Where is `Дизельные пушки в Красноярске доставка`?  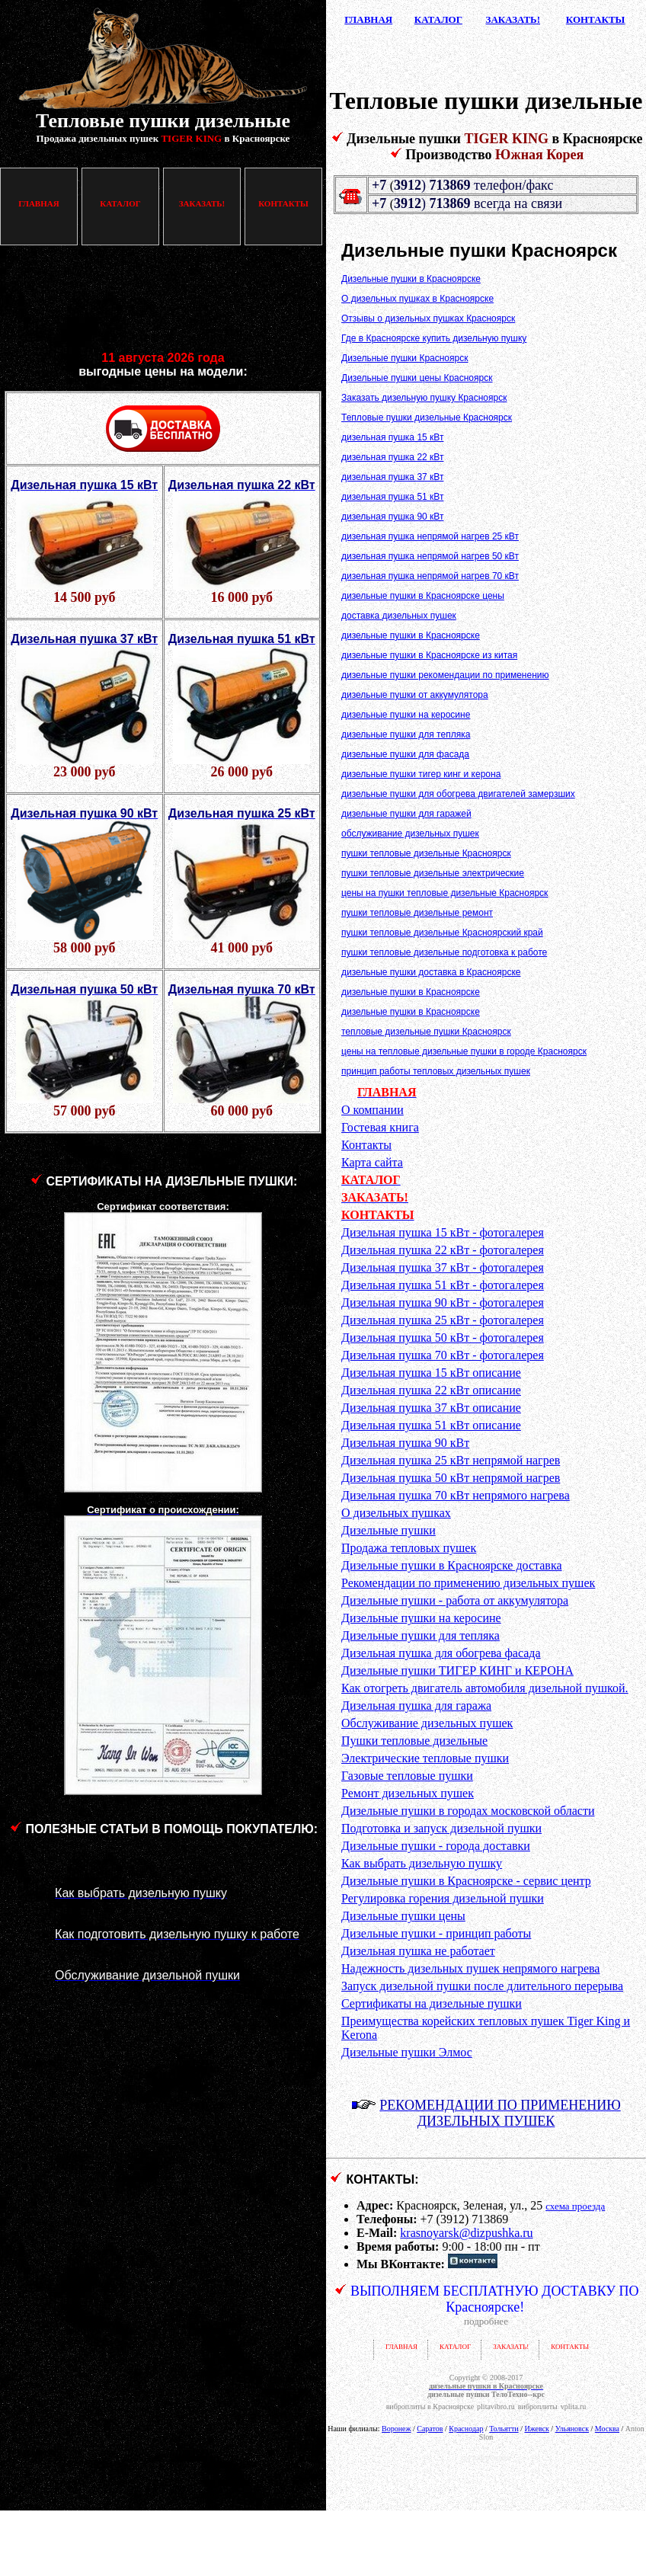 Дизельные пушки в Красноярске доставка is located at coordinates (451, 1565).